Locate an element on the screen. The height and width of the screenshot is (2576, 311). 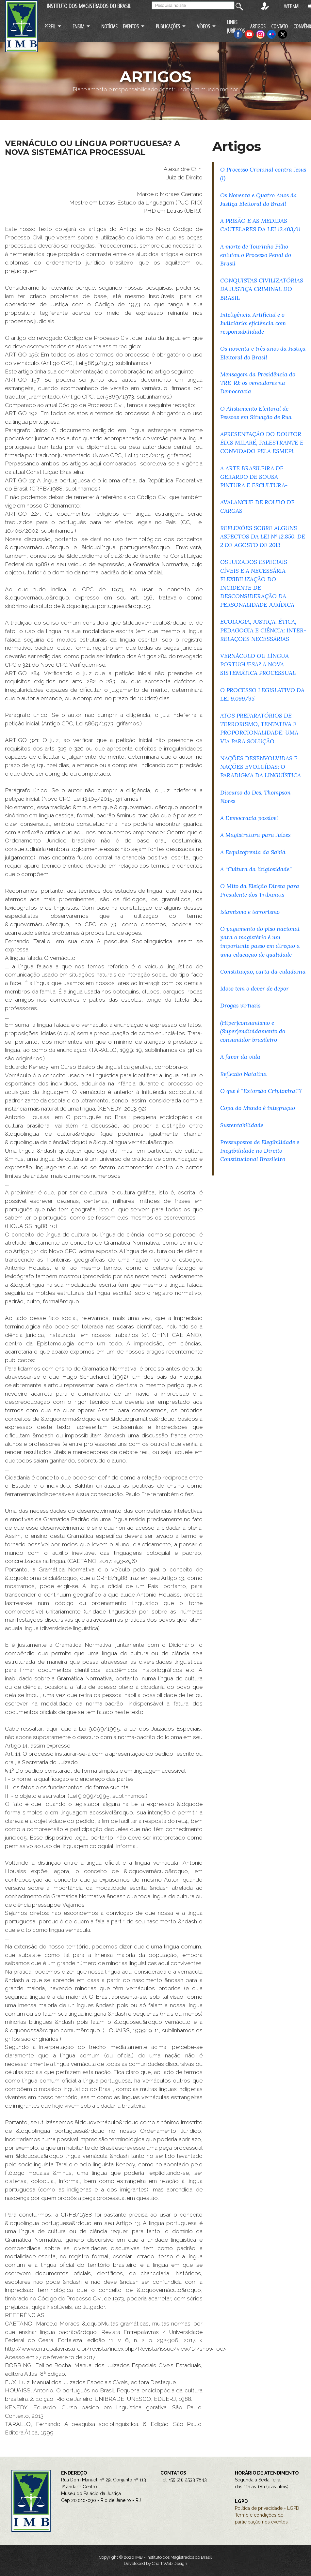
A Esquizofrenia da Sabiá is located at coordinates (253, 852).